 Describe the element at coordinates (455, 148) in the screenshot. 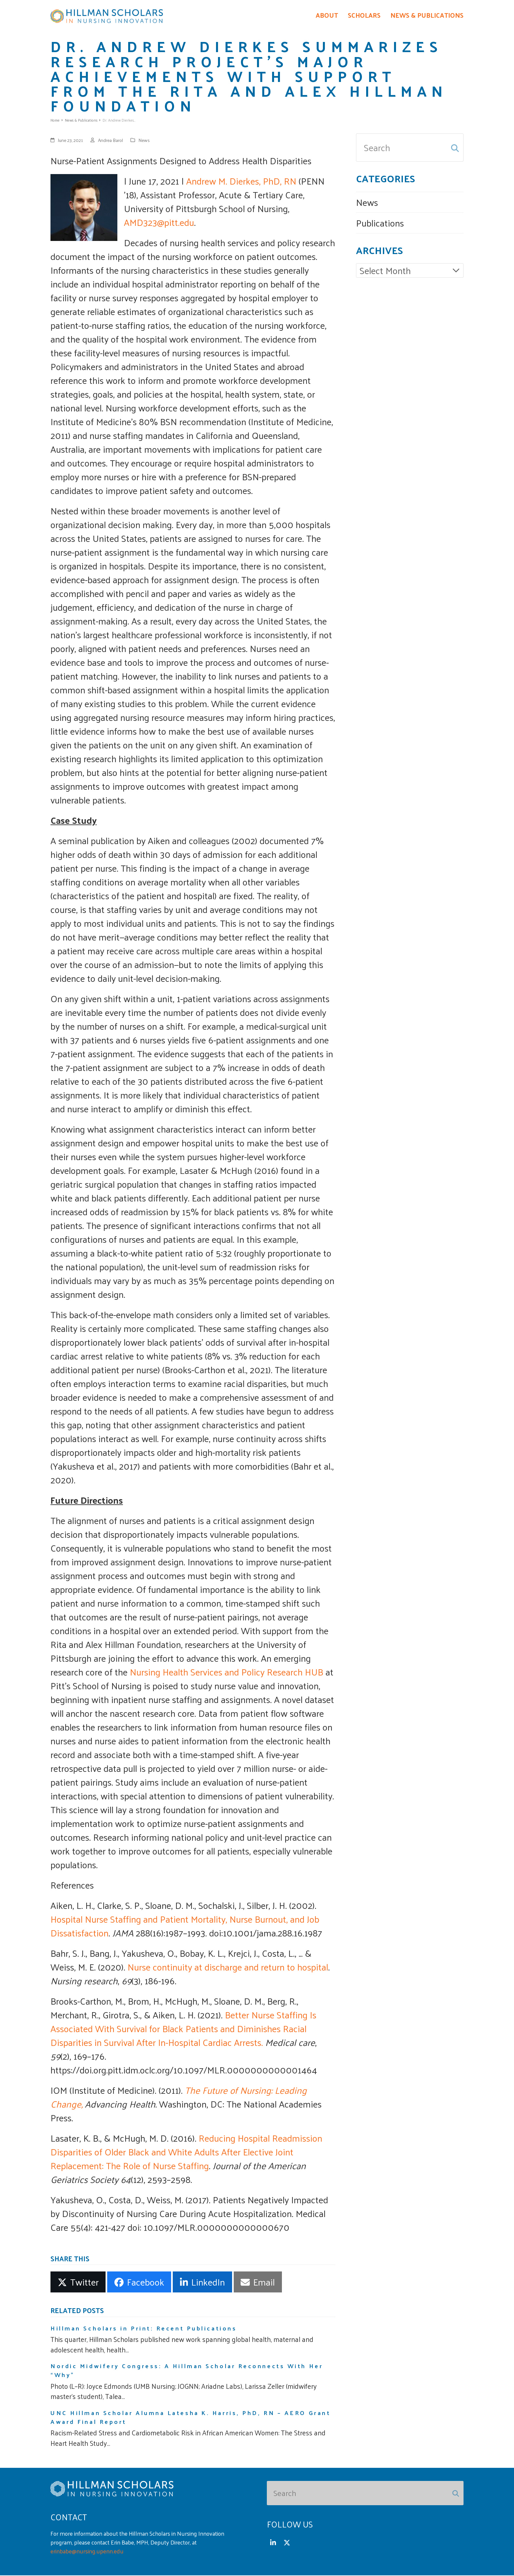

I see `[Submit search]` at that location.